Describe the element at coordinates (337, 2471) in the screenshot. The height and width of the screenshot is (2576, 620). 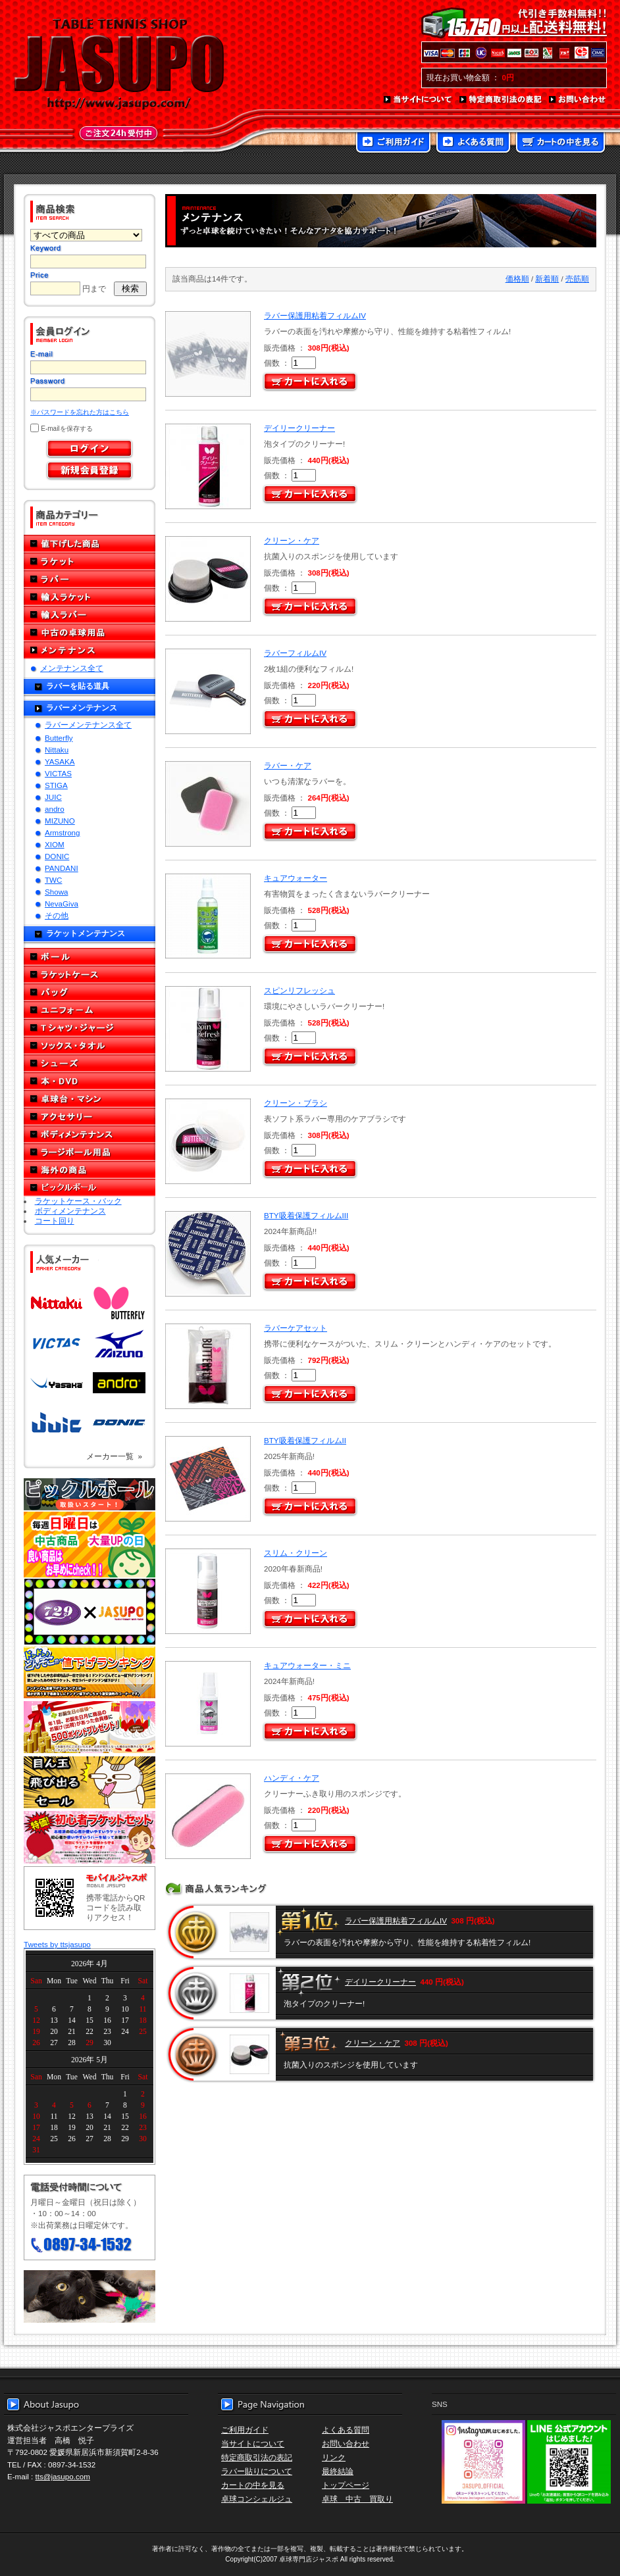
I see `最終結論` at that location.